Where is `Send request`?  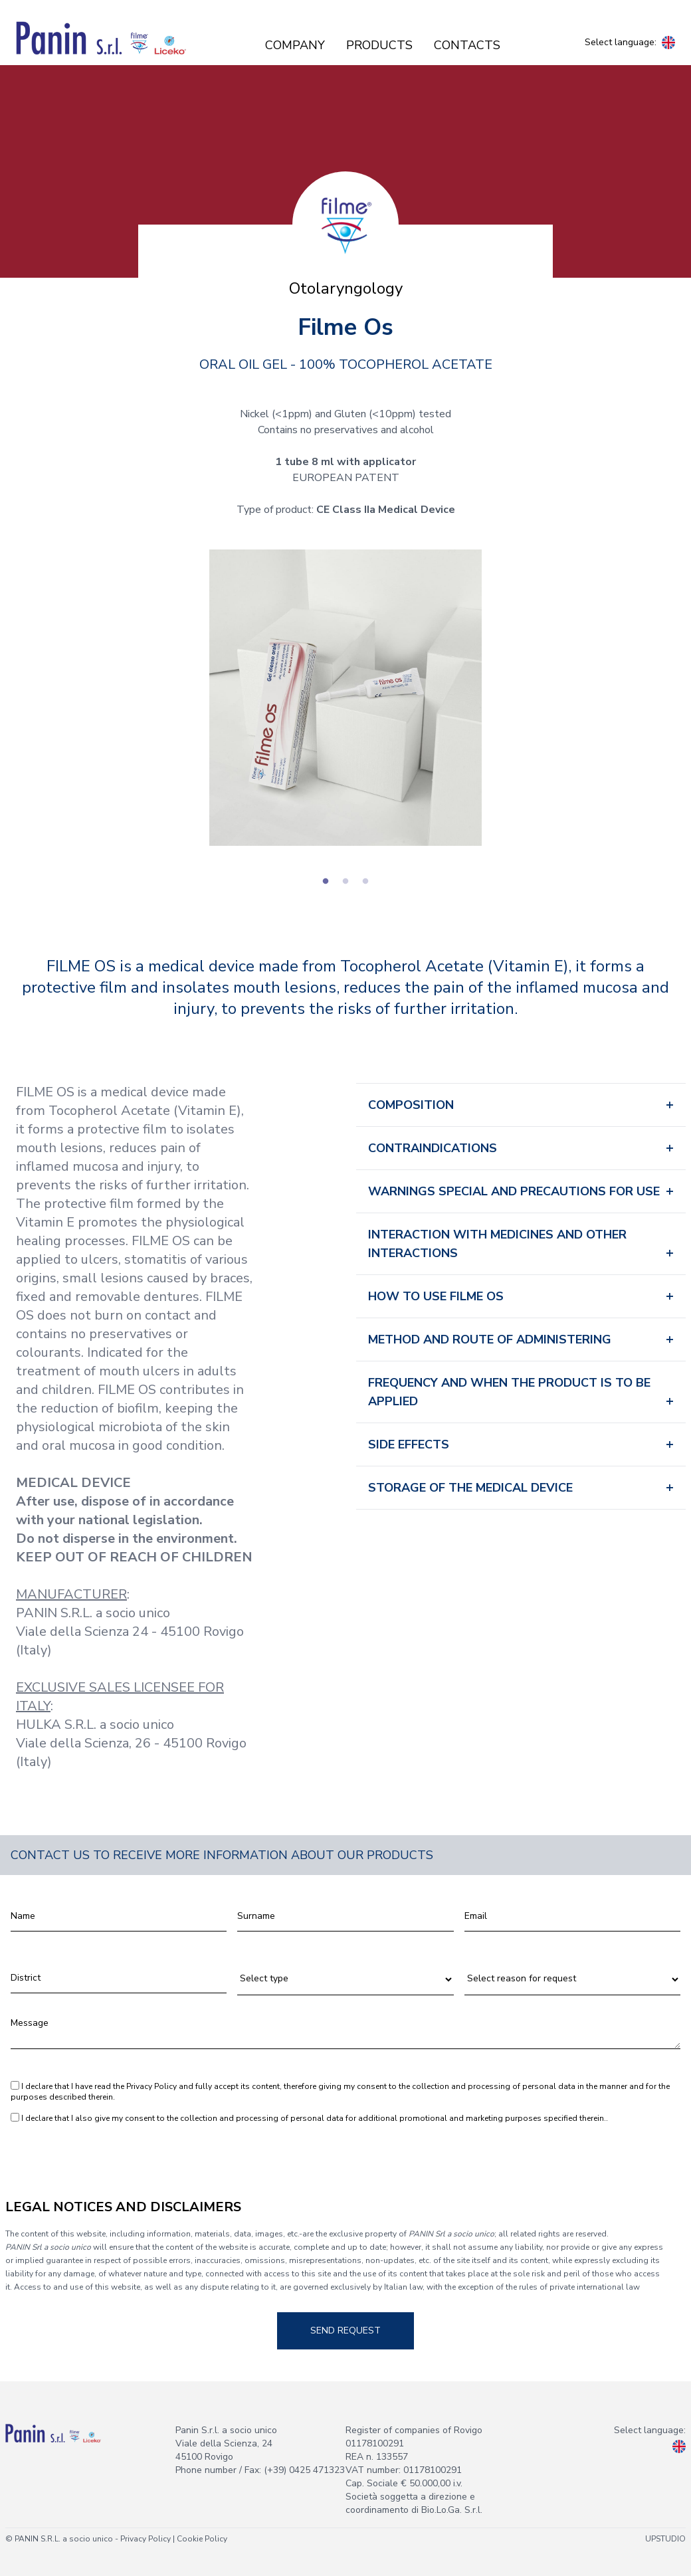
Send request is located at coordinates (345, 2330).